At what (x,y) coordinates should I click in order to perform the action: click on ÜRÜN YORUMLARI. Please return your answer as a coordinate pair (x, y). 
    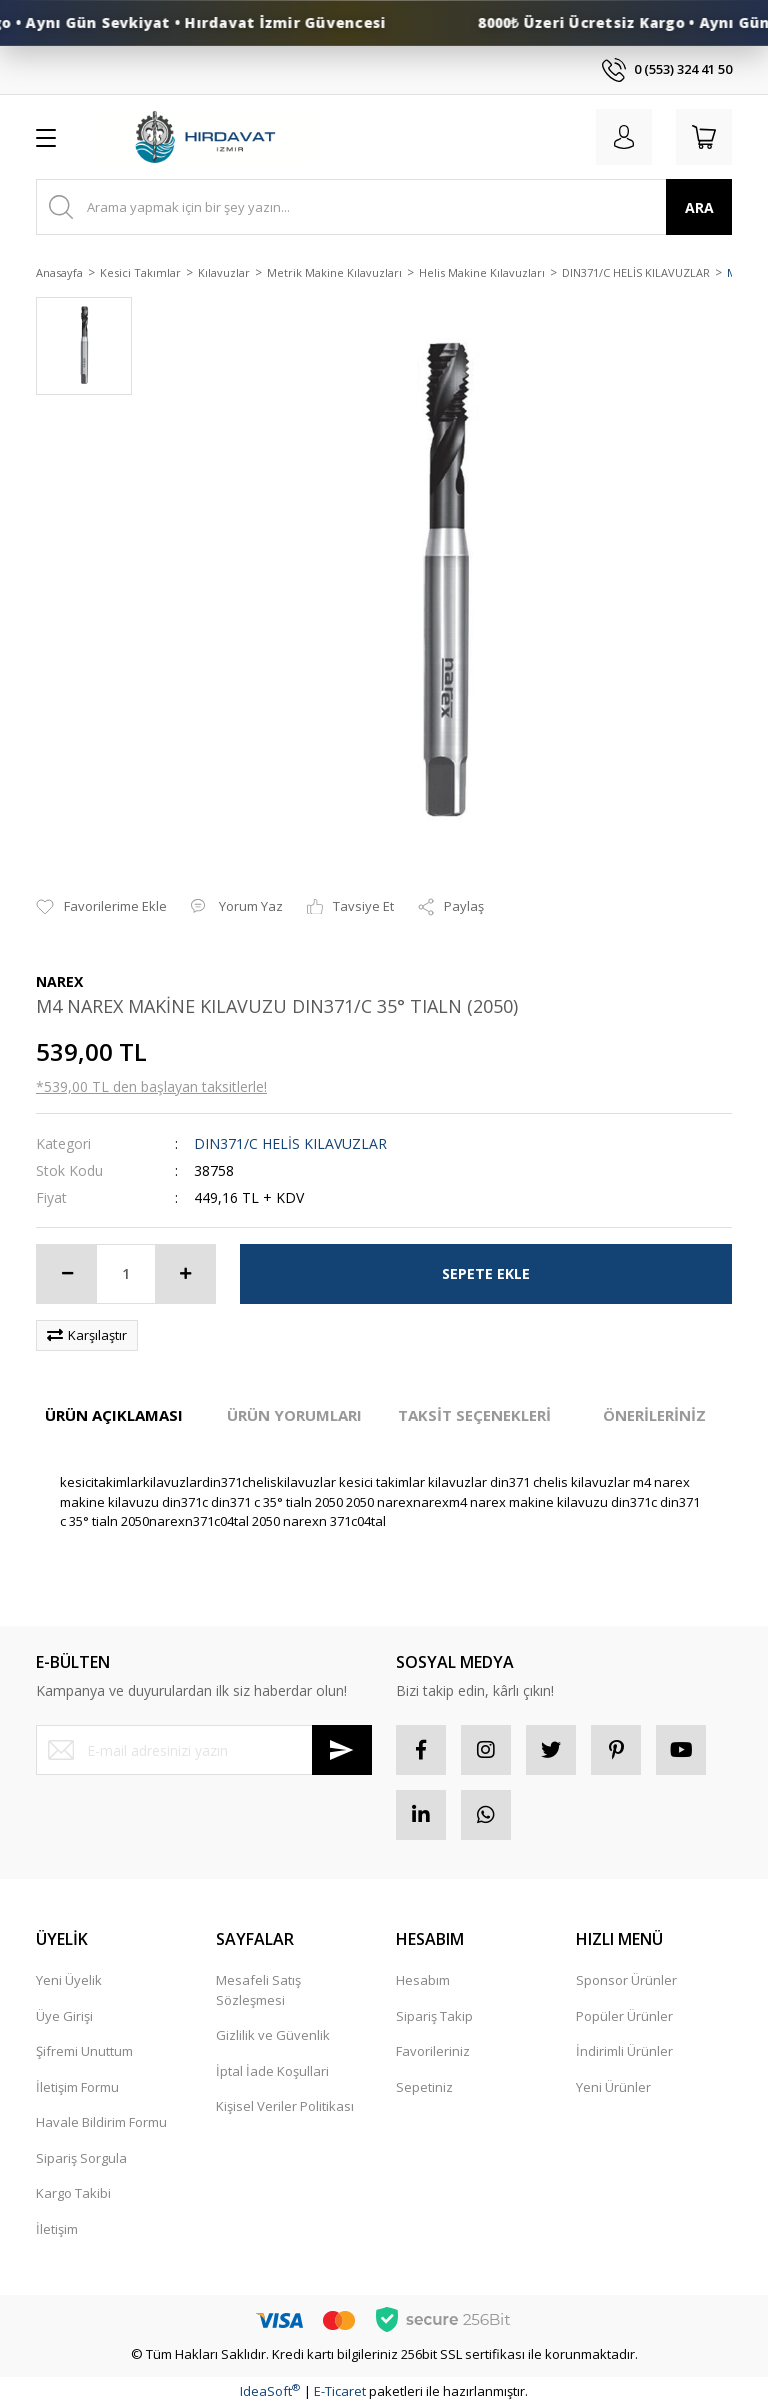
    Looking at the image, I should click on (294, 1415).